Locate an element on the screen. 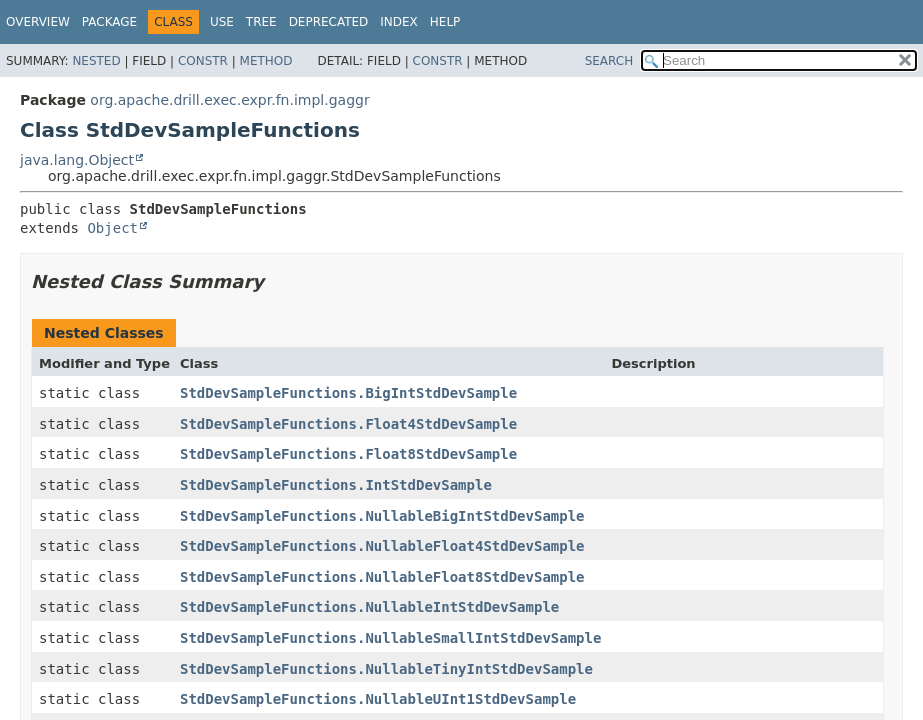 Image resolution: width=923 pixels, height=720 pixels. Constr is located at coordinates (203, 61).